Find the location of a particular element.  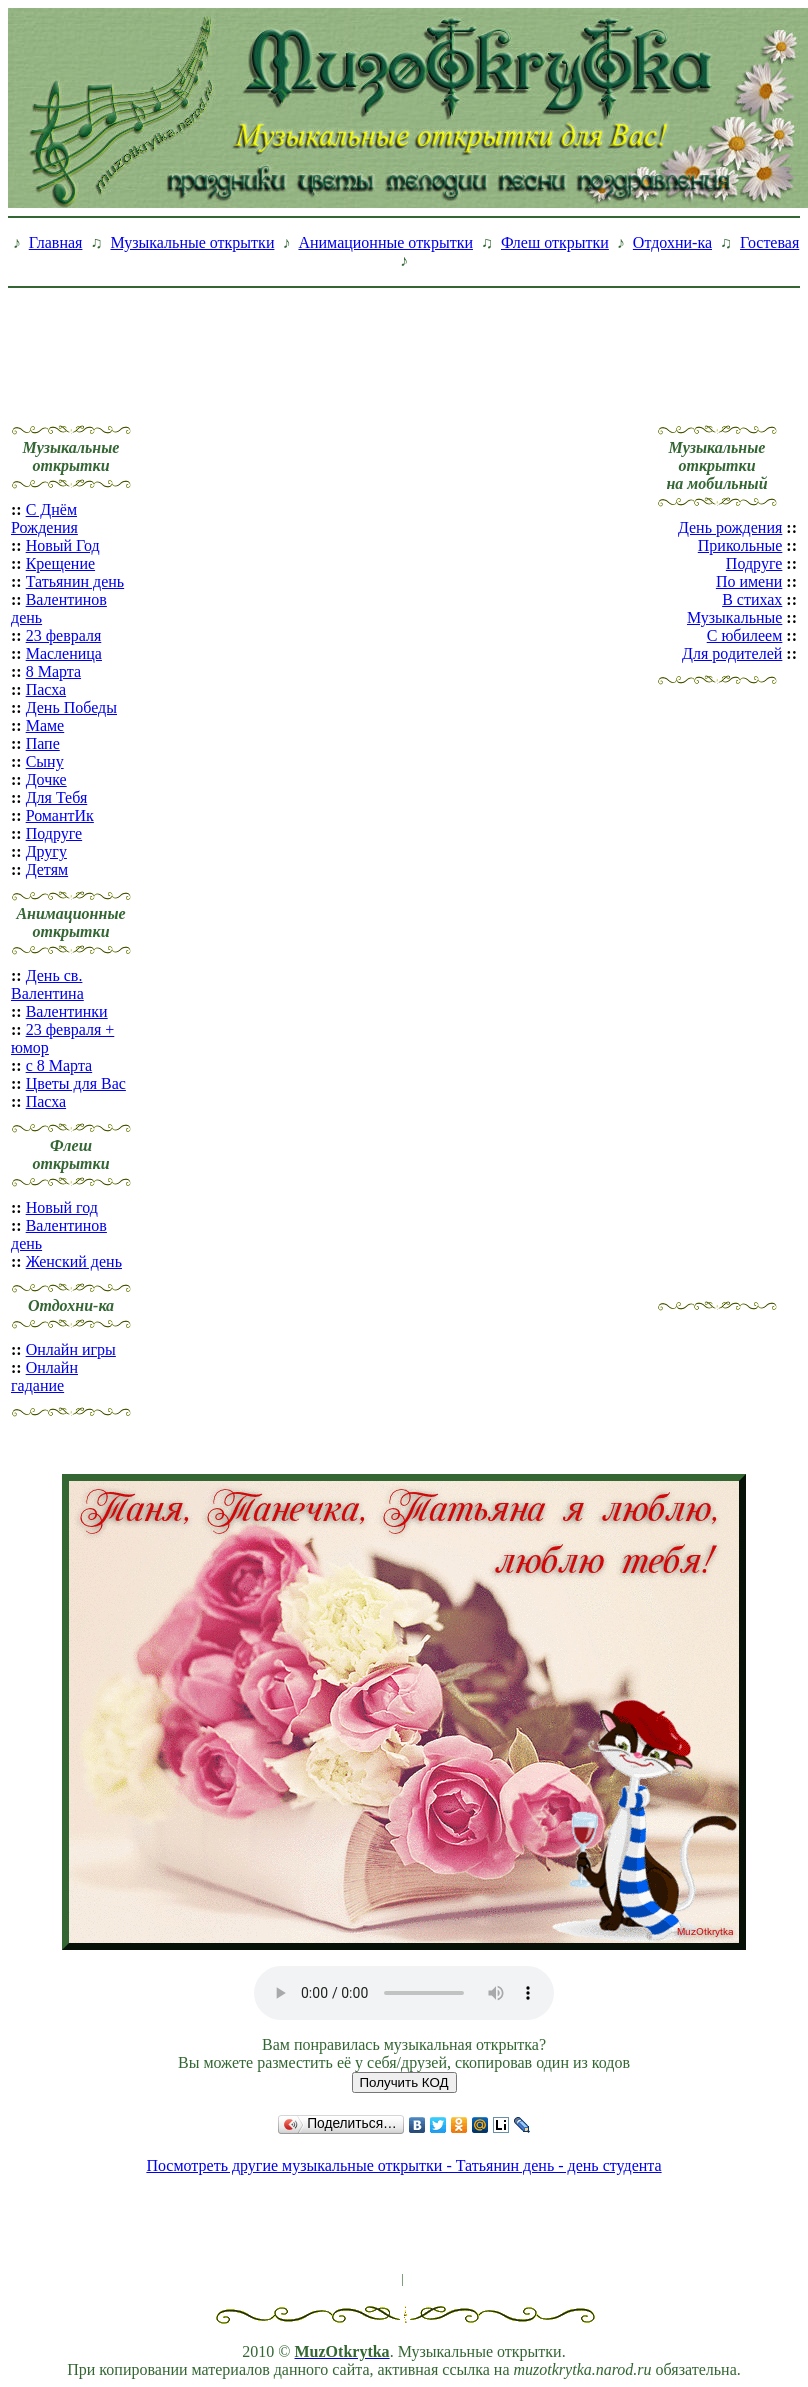

Маме is located at coordinates (45, 725).